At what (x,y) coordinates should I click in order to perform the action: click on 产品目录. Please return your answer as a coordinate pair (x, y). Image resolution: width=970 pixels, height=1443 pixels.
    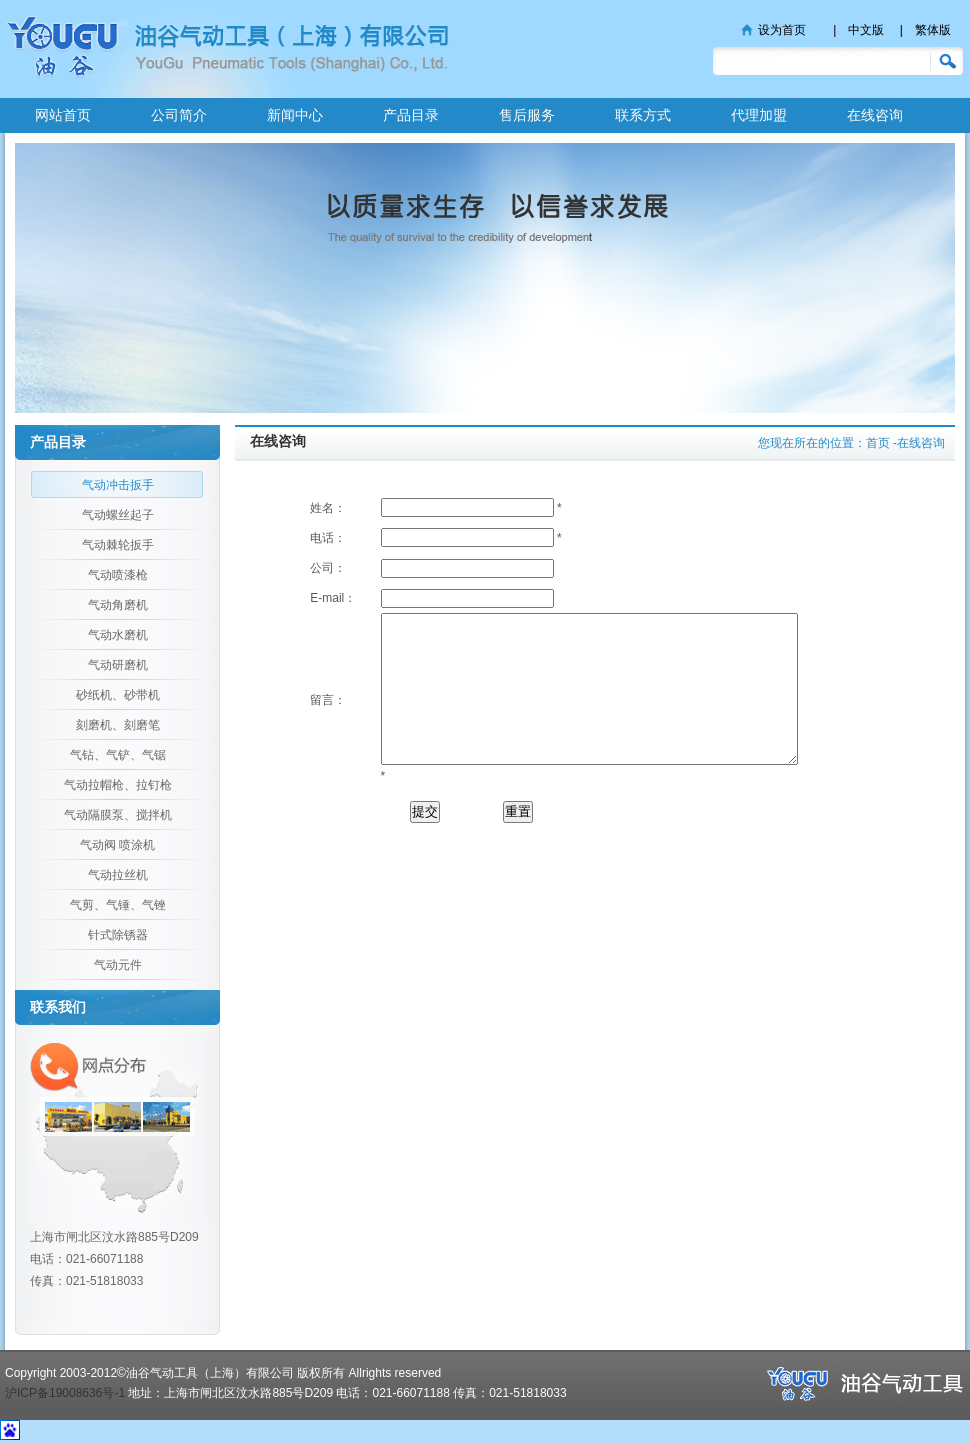
    Looking at the image, I should click on (411, 115).